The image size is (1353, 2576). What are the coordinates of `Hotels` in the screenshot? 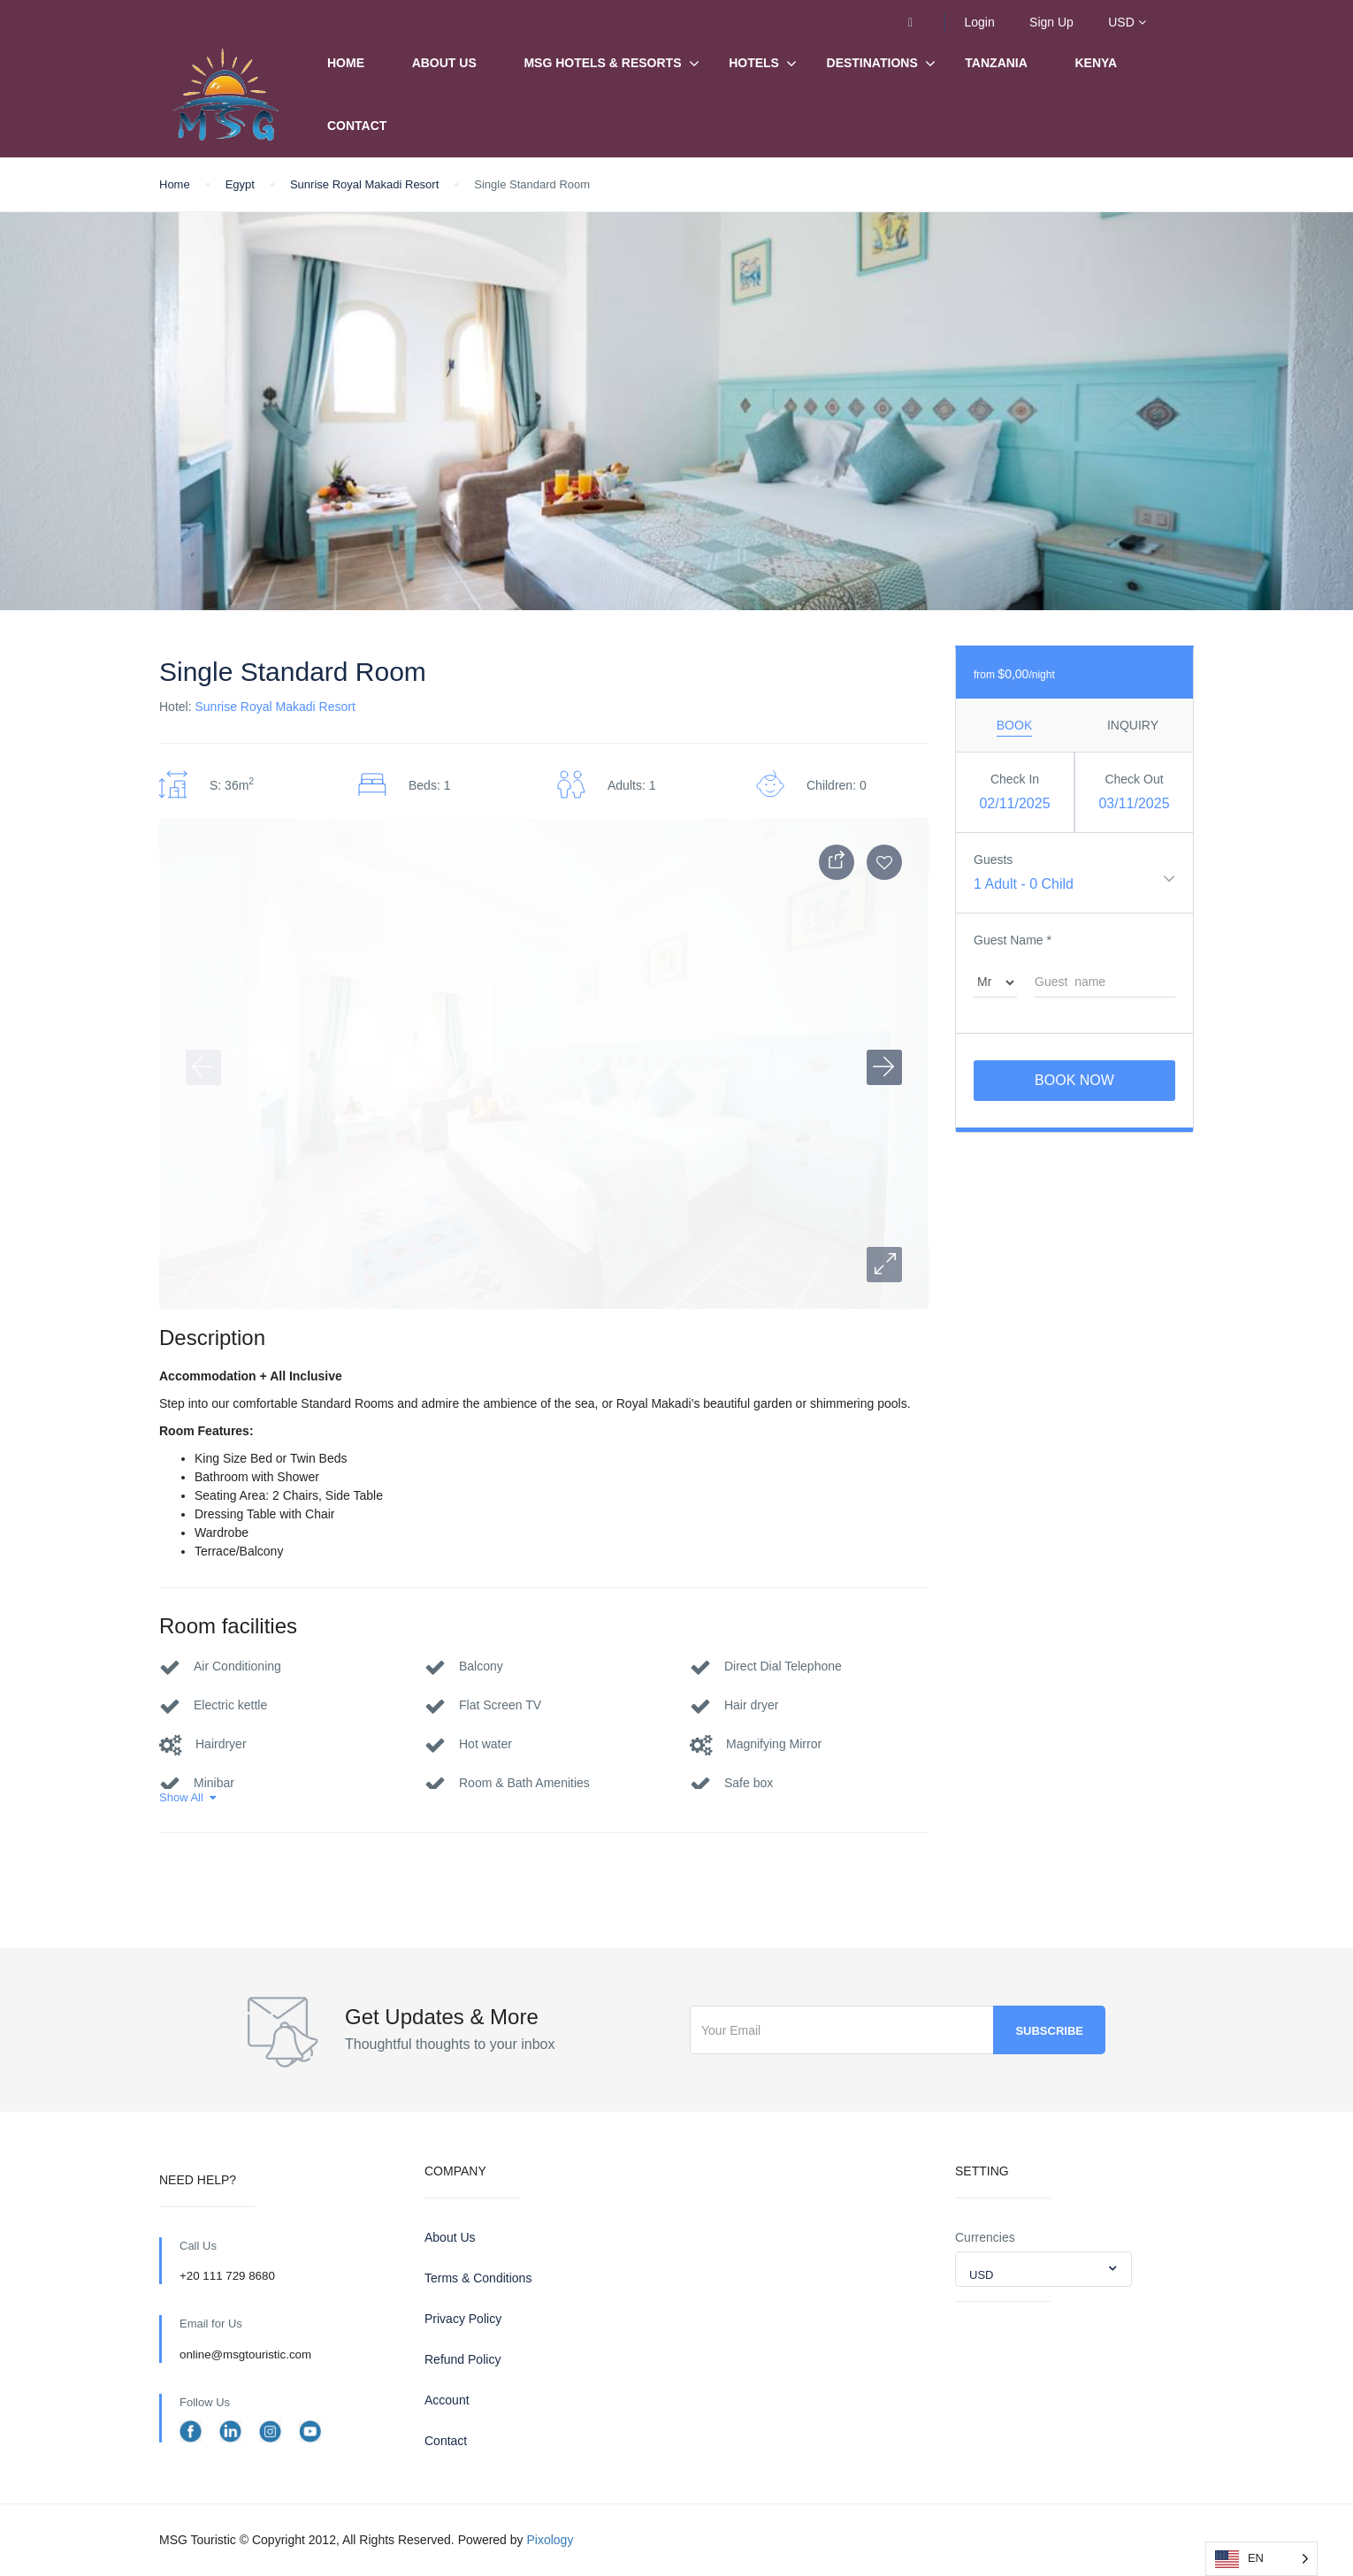 It's located at (754, 63).